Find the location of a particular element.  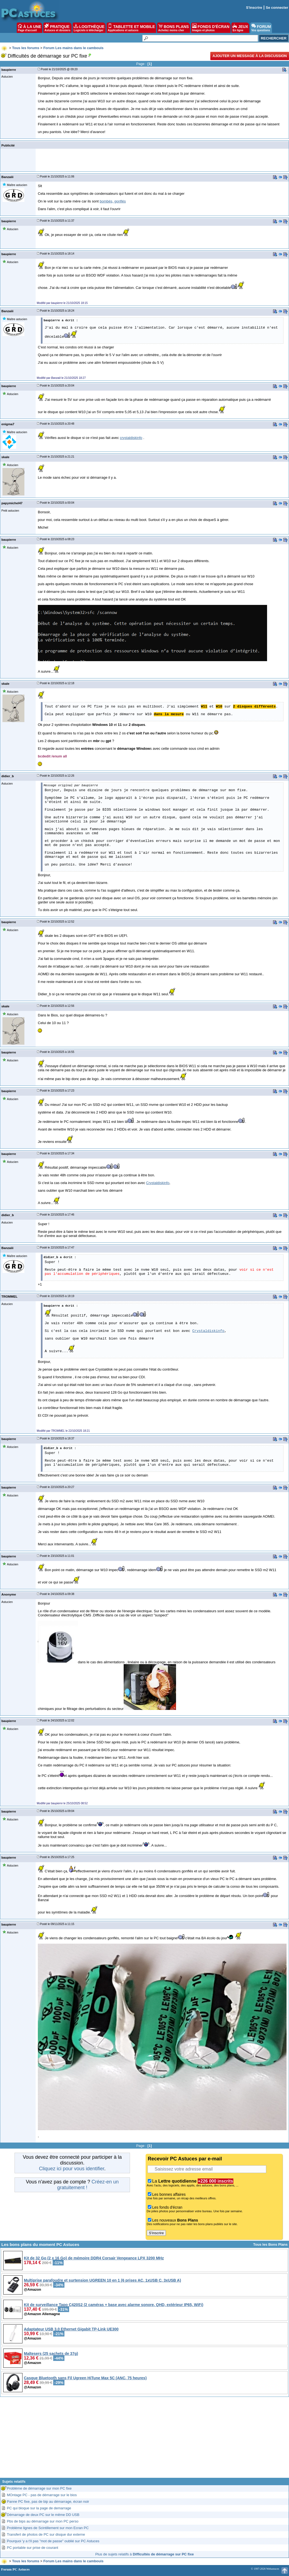

Pourquoi 'y a t'il pas "mot de passe" oublié sur PC Astuces is located at coordinates (53, 2541).